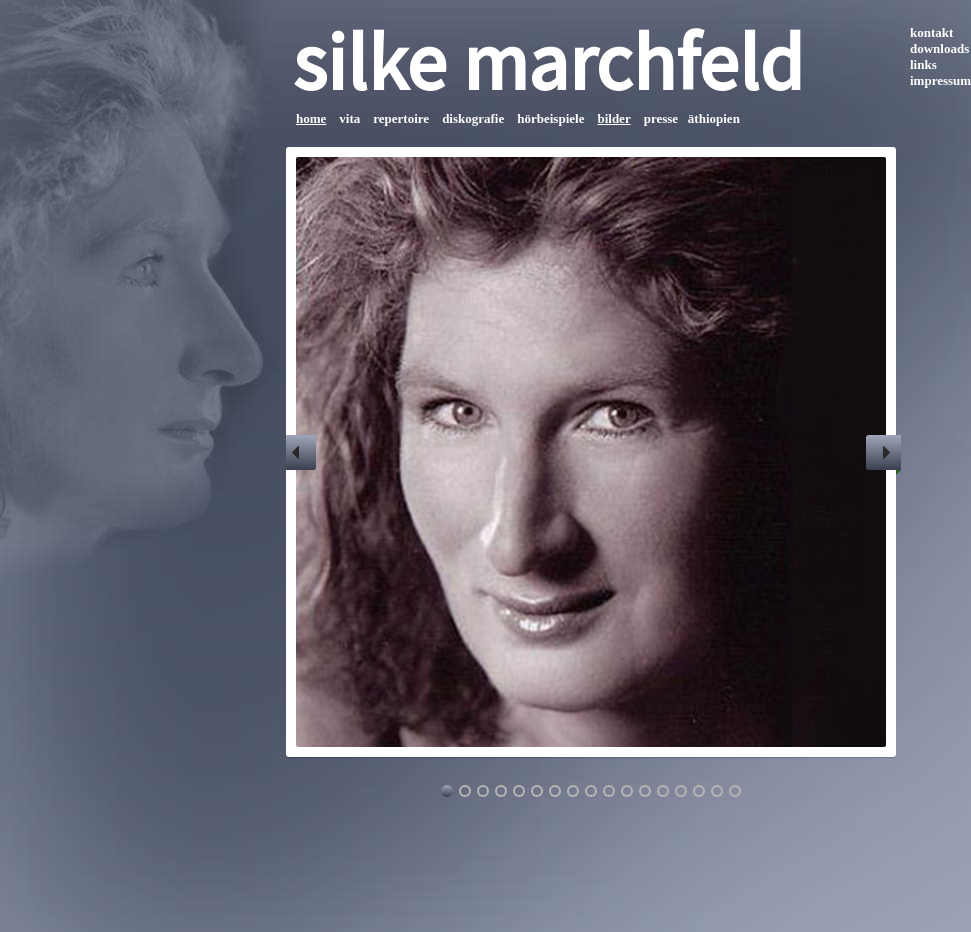 This screenshot has width=971, height=932. Describe the element at coordinates (661, 118) in the screenshot. I see `presse` at that location.